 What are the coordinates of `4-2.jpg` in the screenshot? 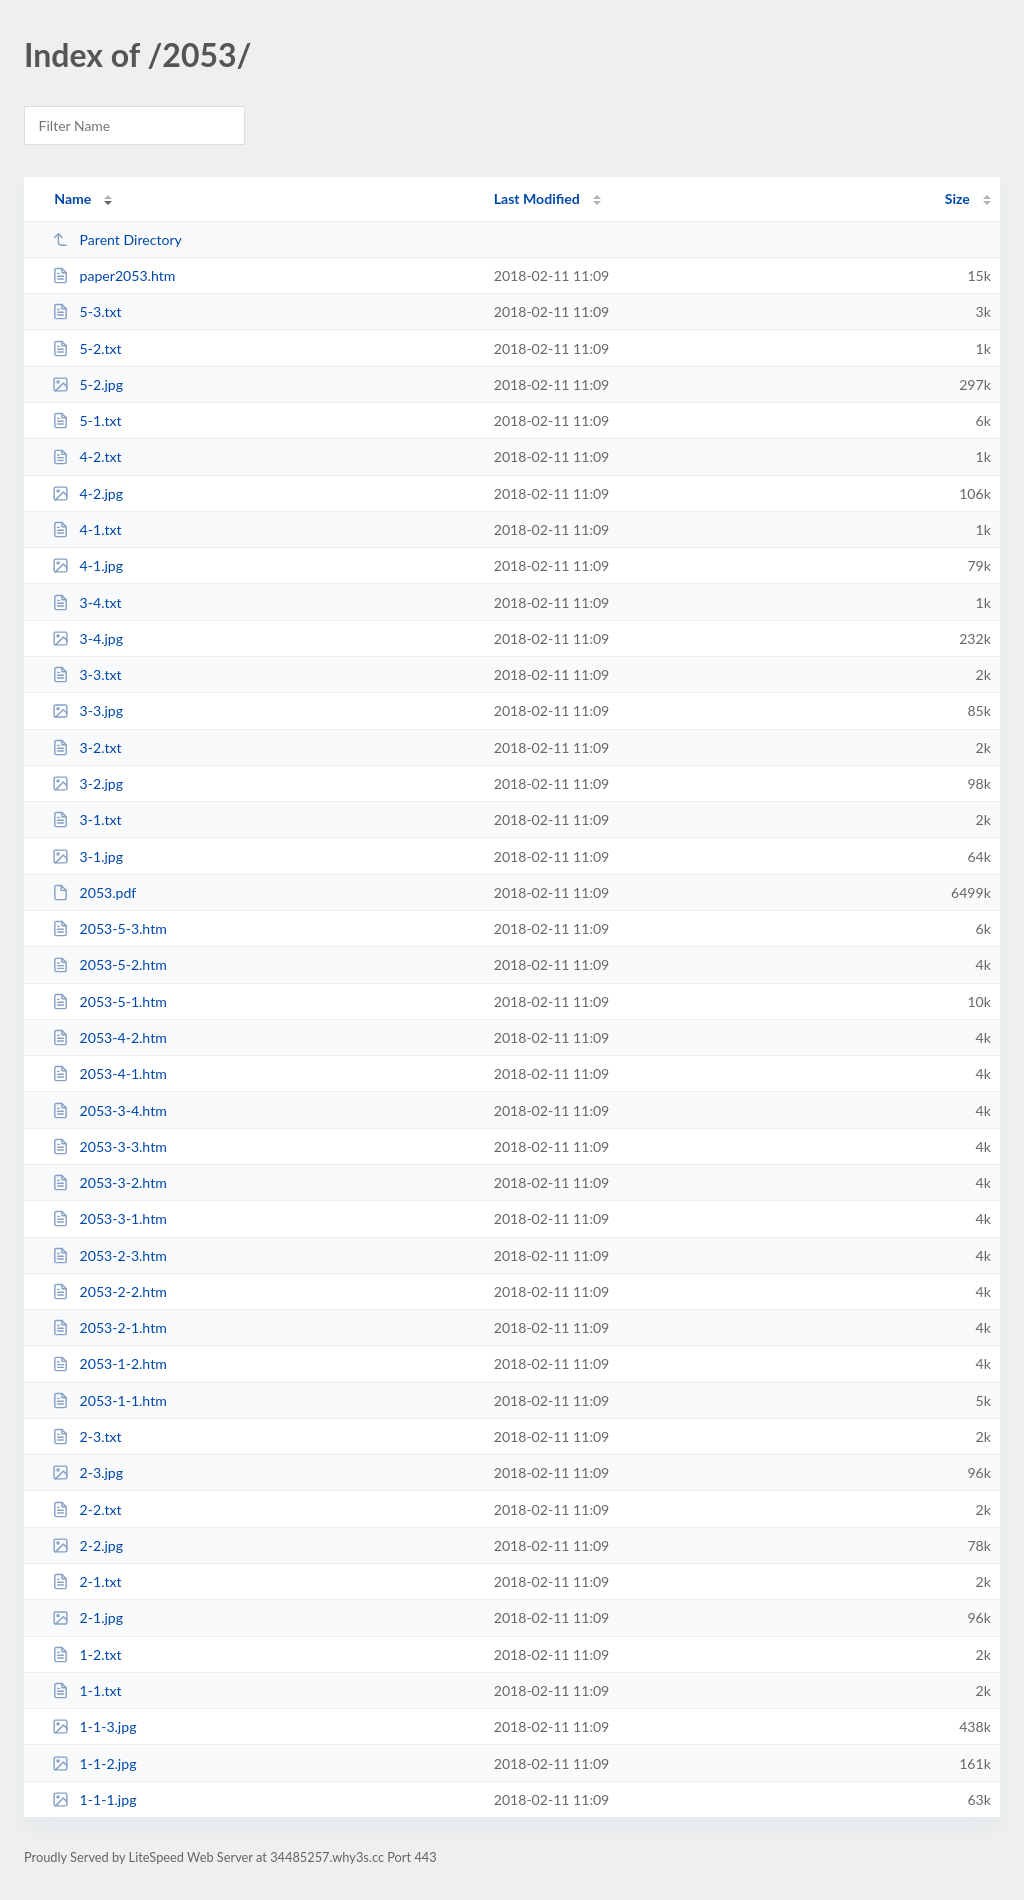 It's located at (87, 493).